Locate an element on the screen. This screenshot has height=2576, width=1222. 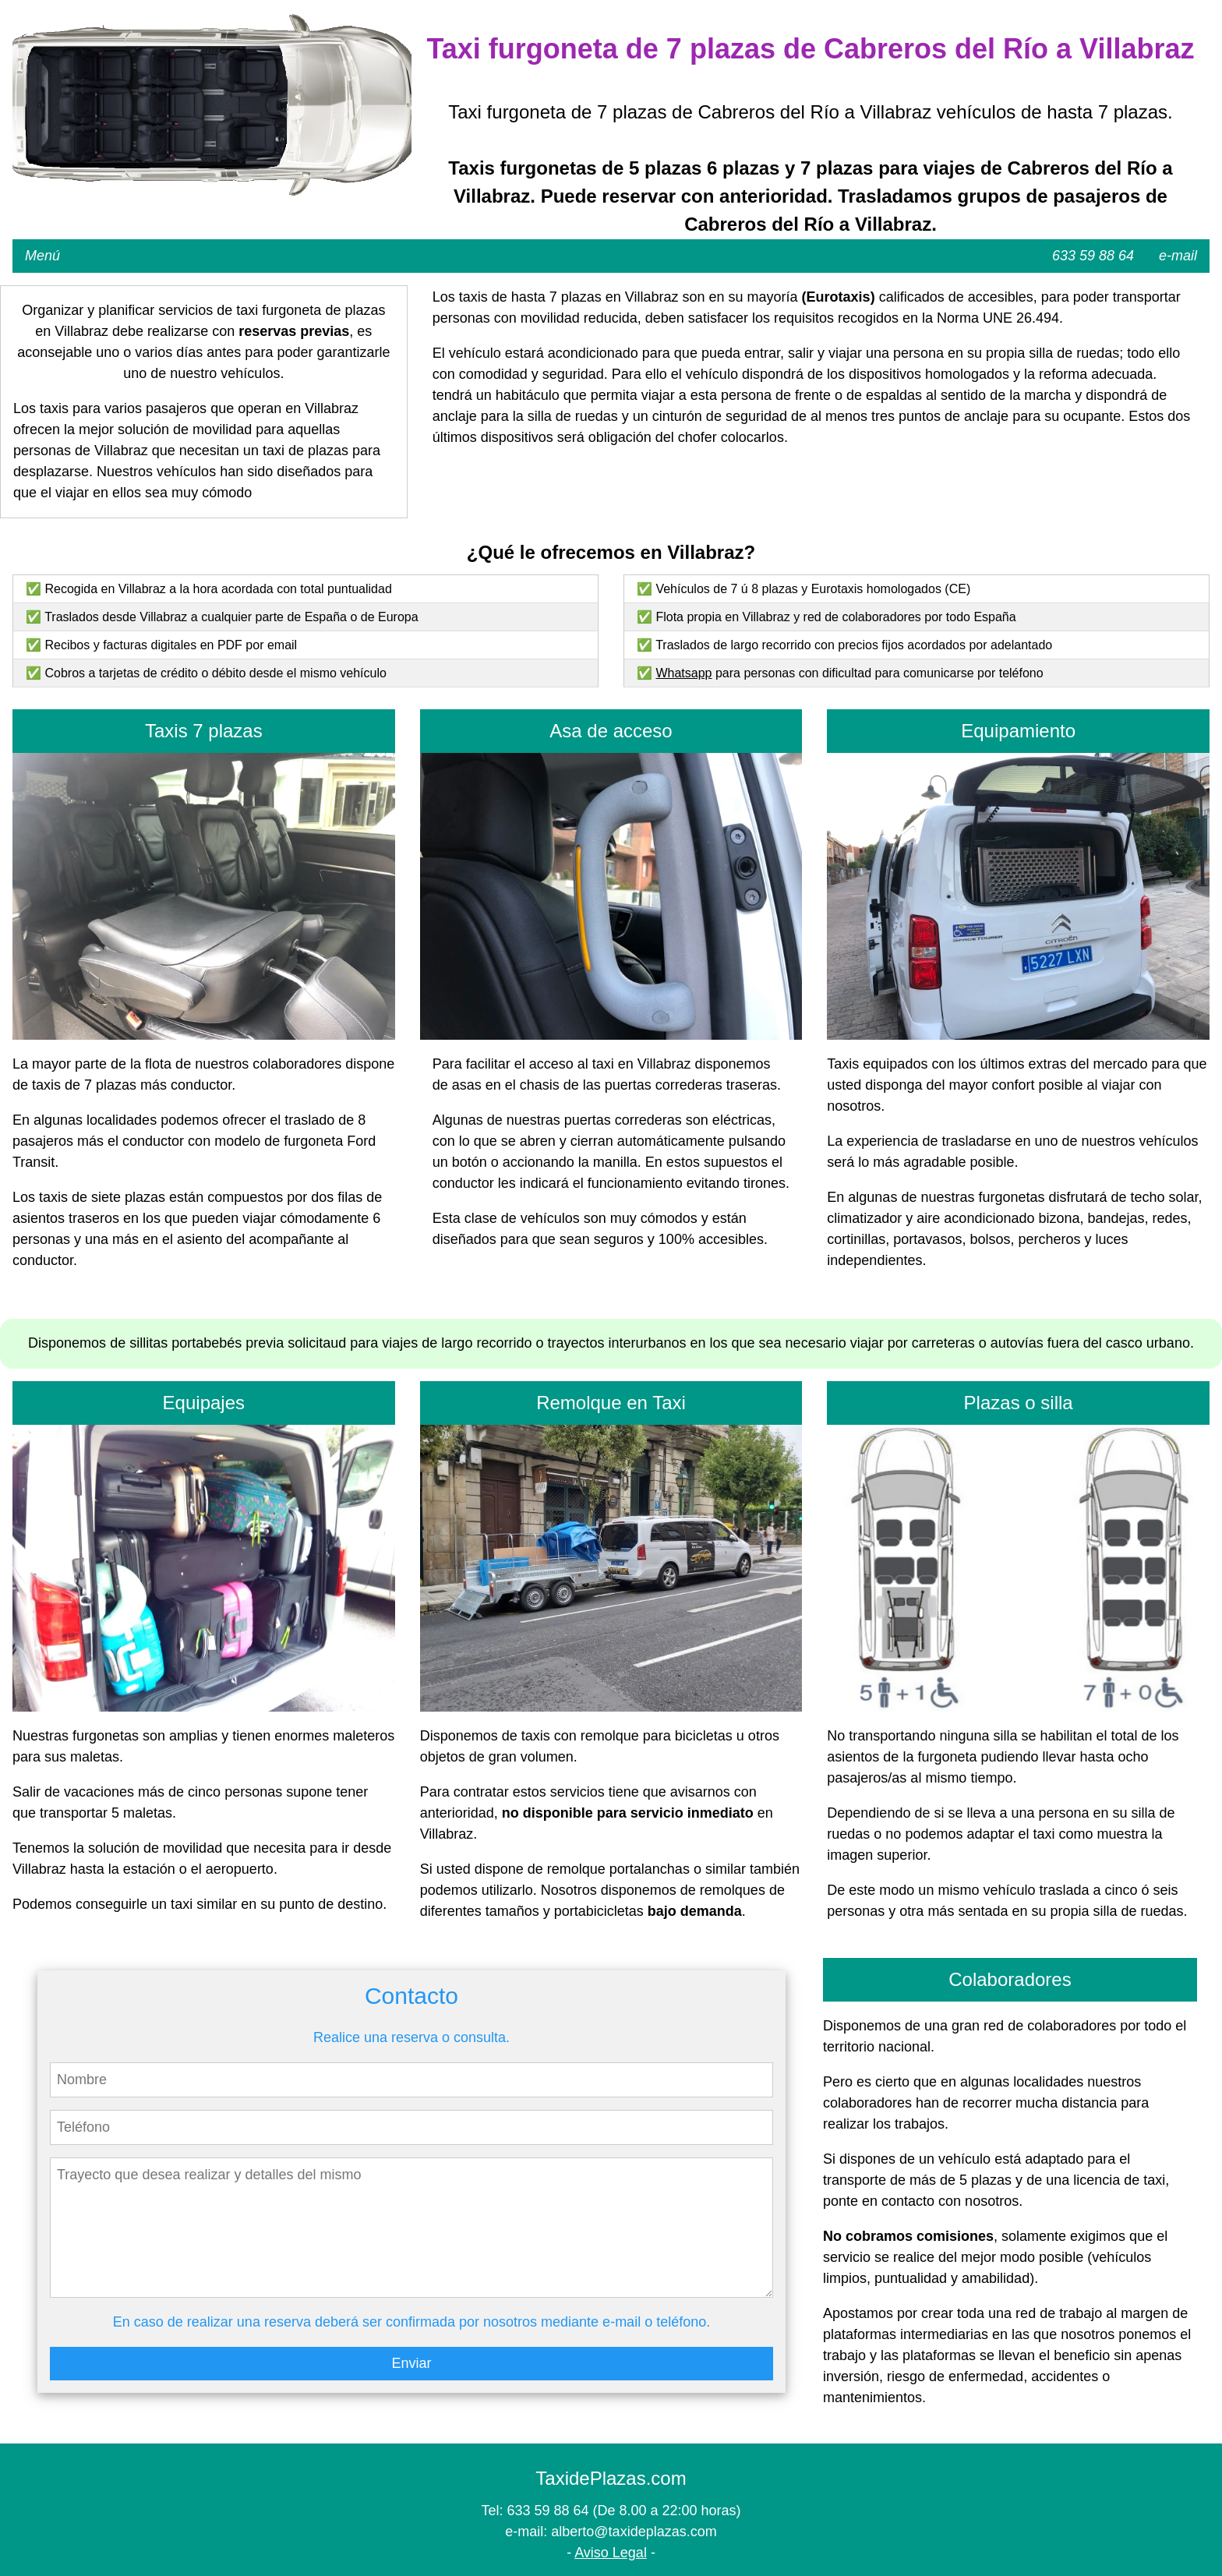
Aviso Legal is located at coordinates (610, 2552).